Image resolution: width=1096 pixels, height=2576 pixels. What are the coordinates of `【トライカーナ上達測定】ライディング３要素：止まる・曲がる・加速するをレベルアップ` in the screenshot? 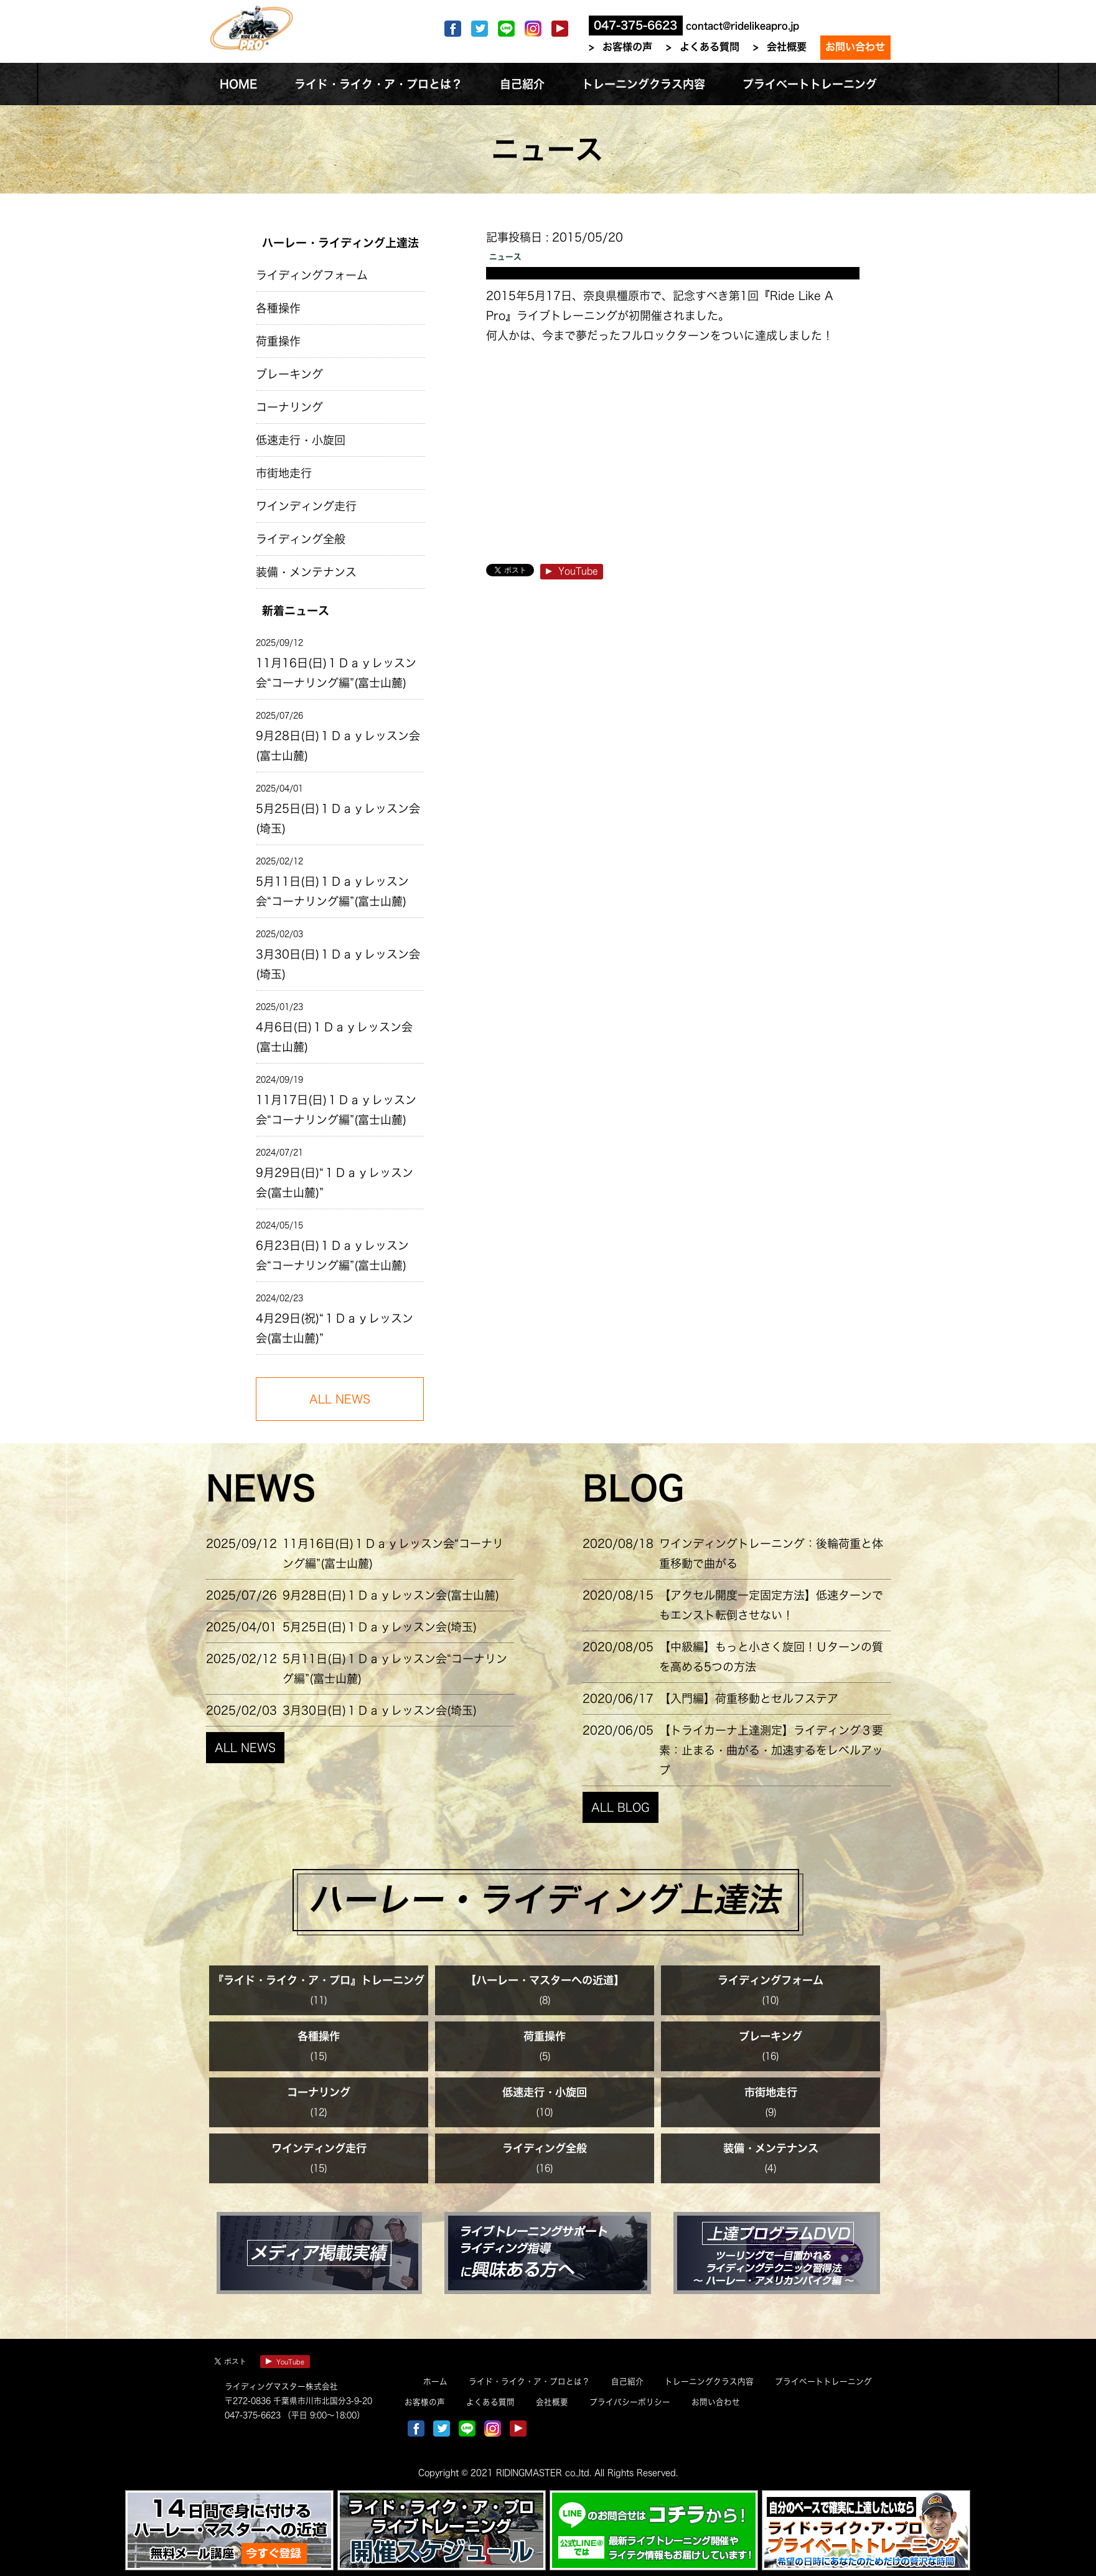 It's located at (771, 1750).